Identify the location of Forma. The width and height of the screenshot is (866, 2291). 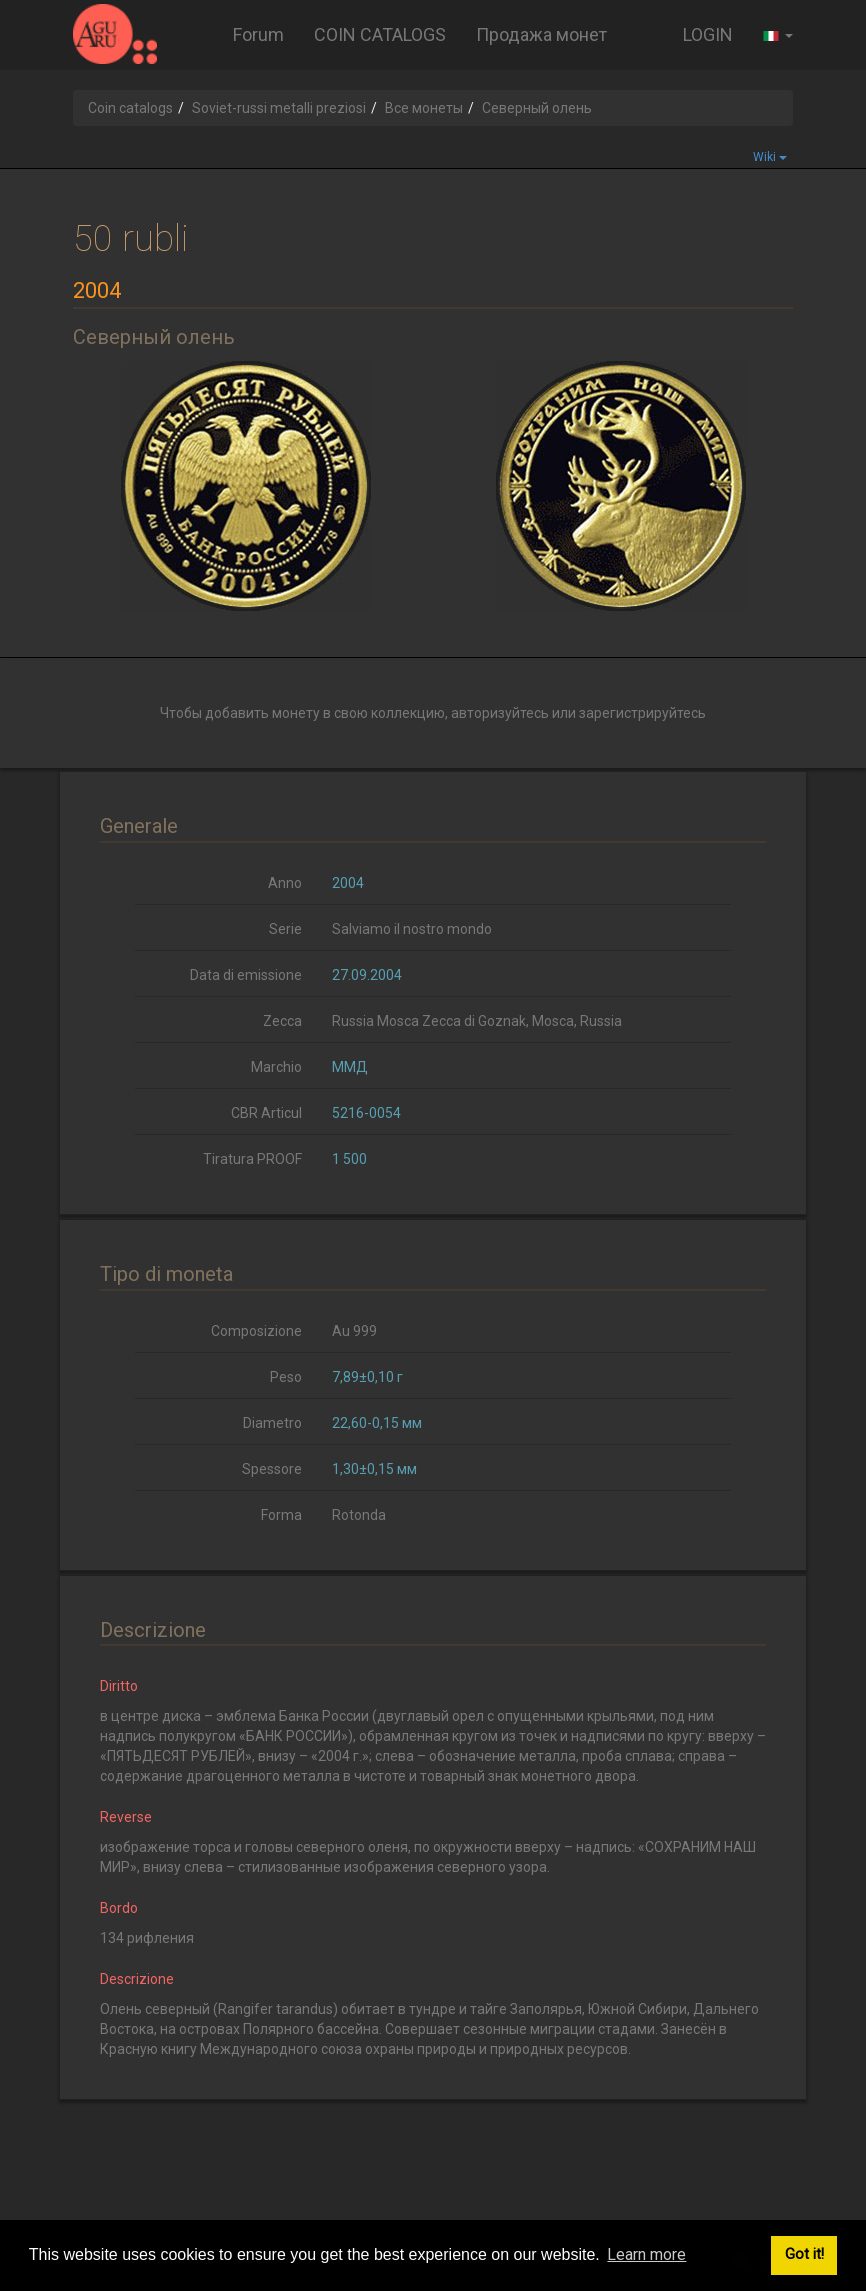
(281, 1515).